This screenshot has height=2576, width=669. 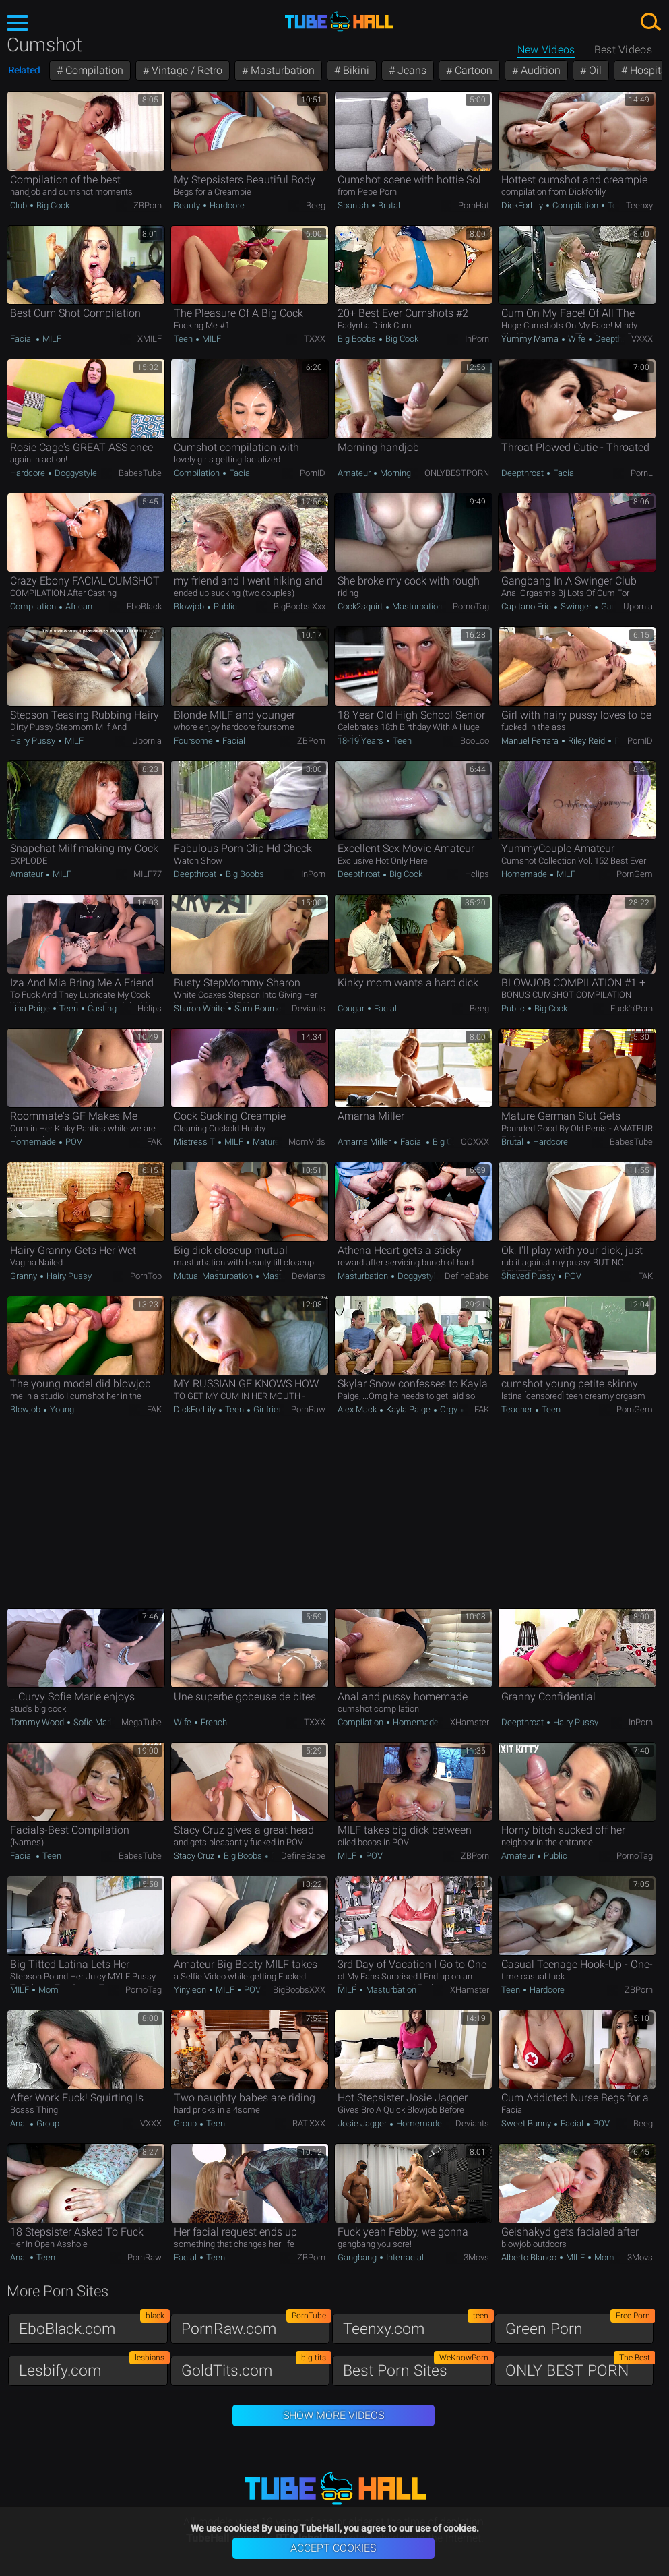 What do you see at coordinates (299, 606) in the screenshot?
I see `BigBoobs.xxx` at bounding box center [299, 606].